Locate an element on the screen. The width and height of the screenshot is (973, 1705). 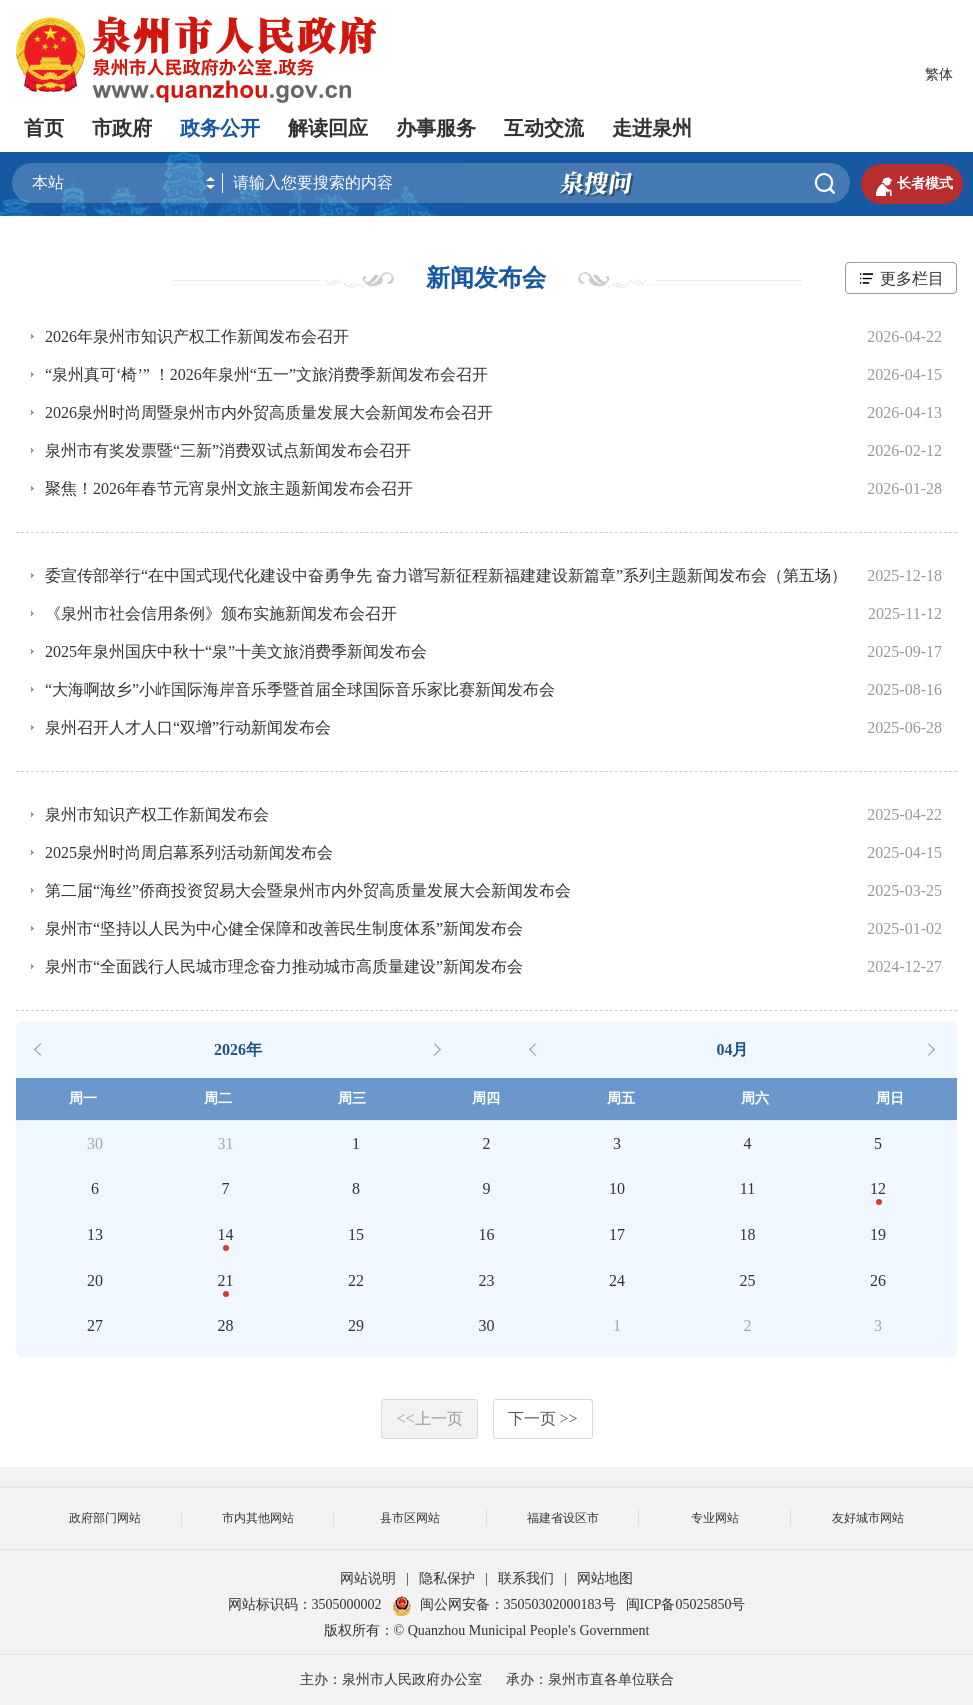
首页 is located at coordinates (44, 128).